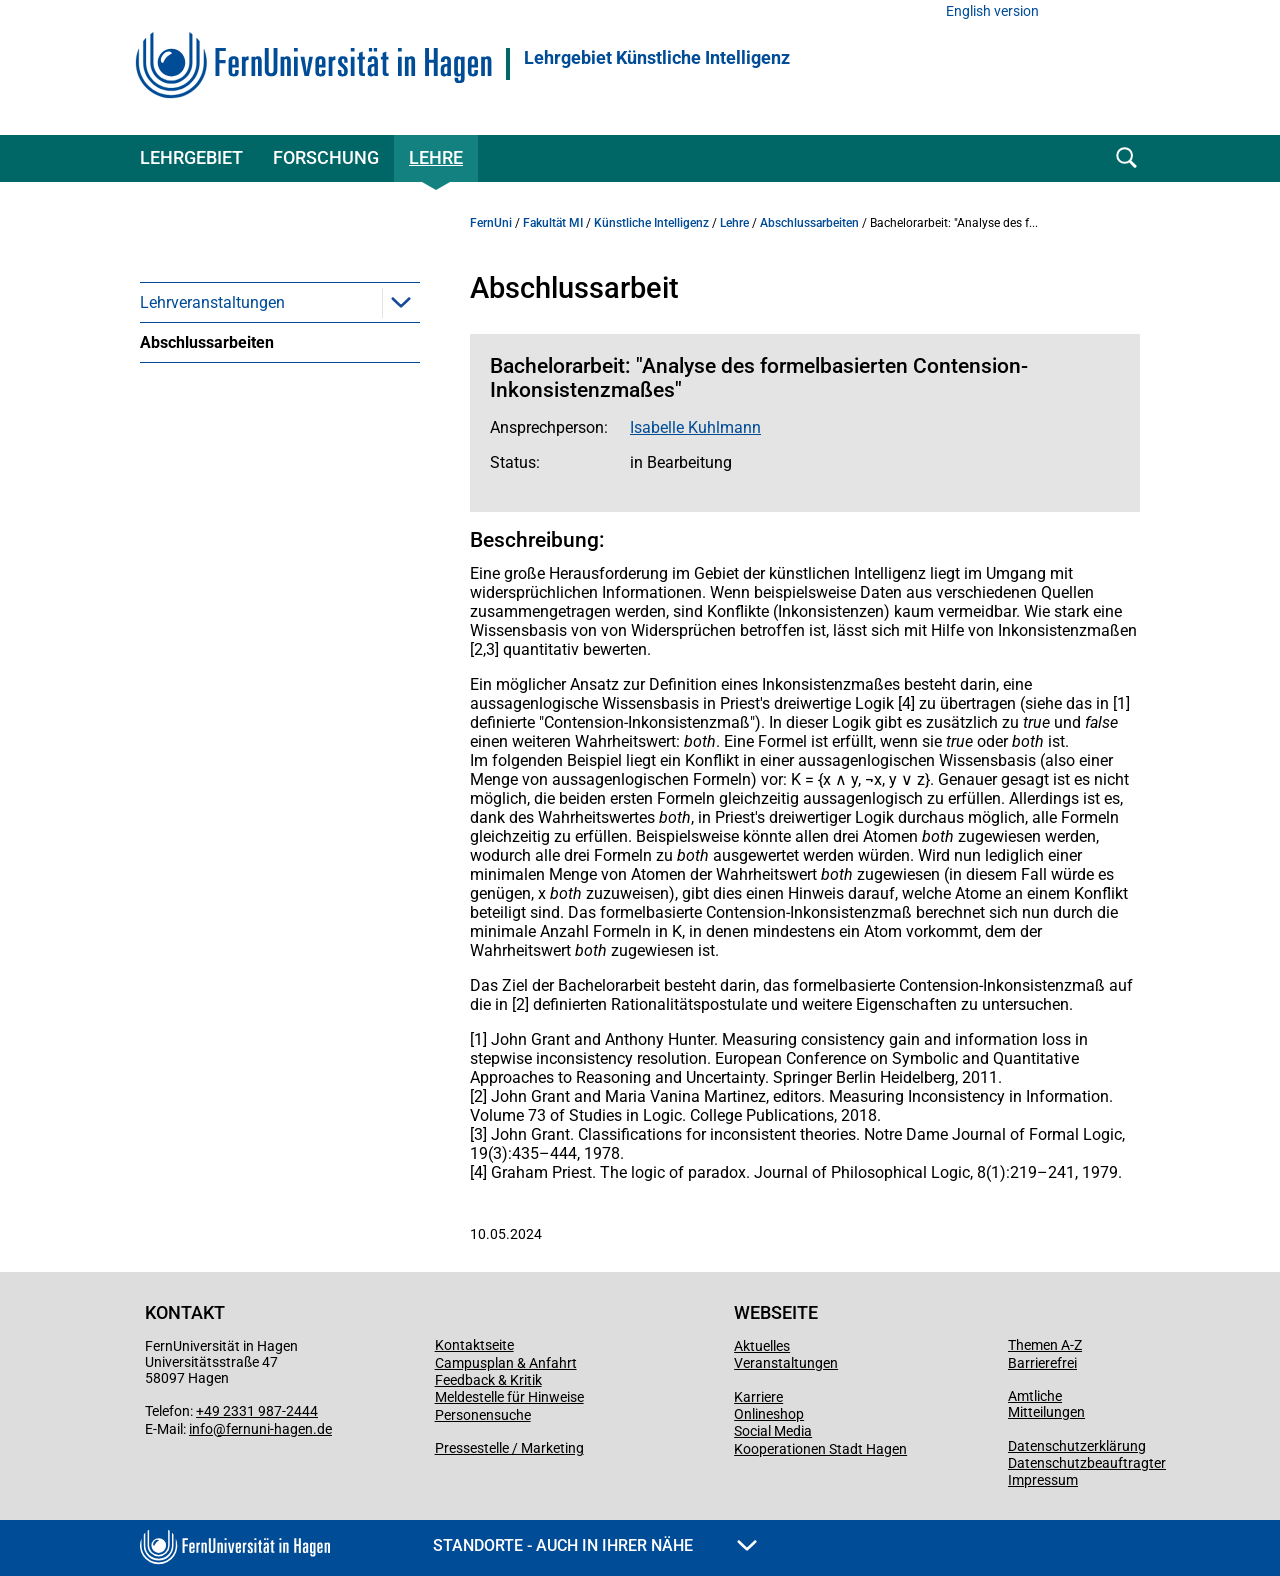 Image resolution: width=1280 pixels, height=1576 pixels. What do you see at coordinates (257, 1411) in the screenshot?
I see `+49 2331 987-2444` at bounding box center [257, 1411].